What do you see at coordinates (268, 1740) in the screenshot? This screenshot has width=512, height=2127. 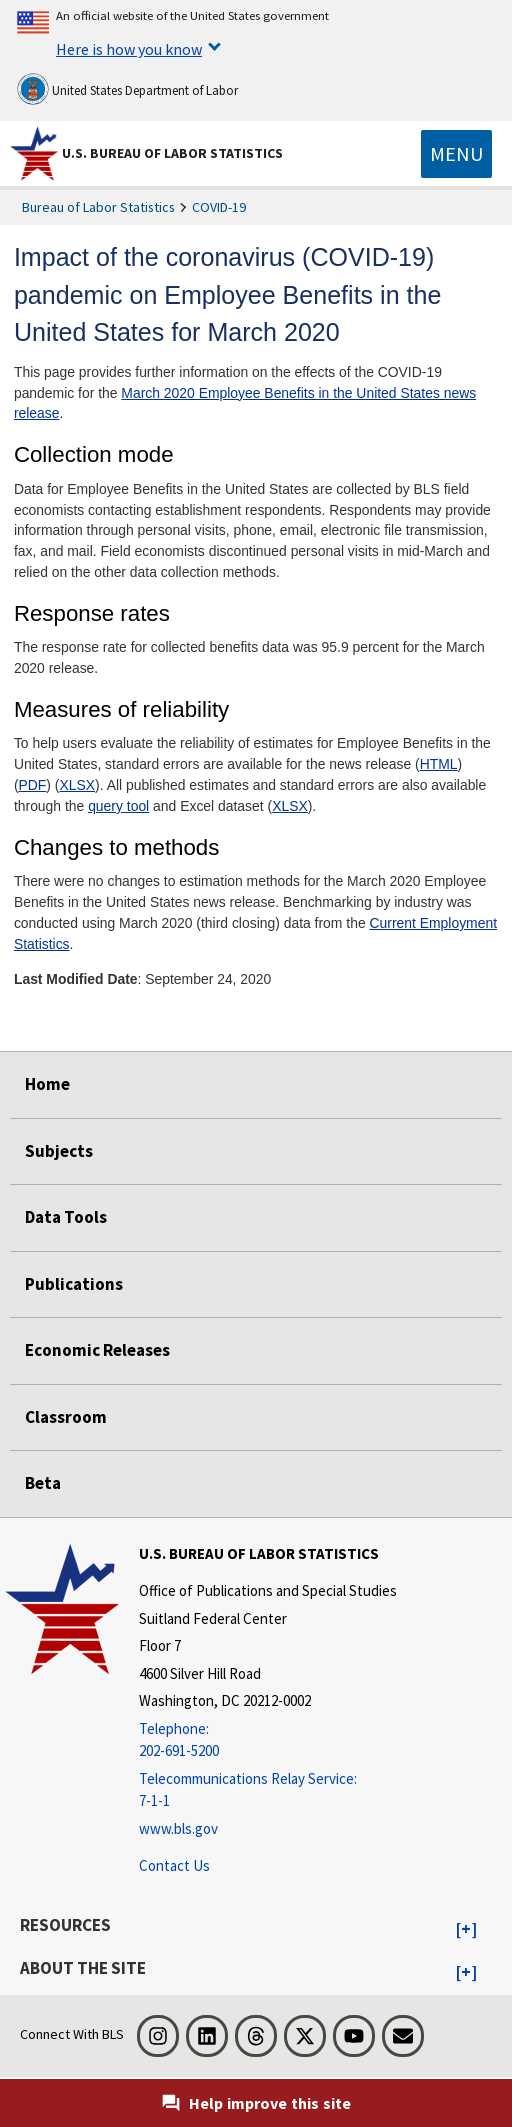 I see `[Telephone: 202-691-5200]` at bounding box center [268, 1740].